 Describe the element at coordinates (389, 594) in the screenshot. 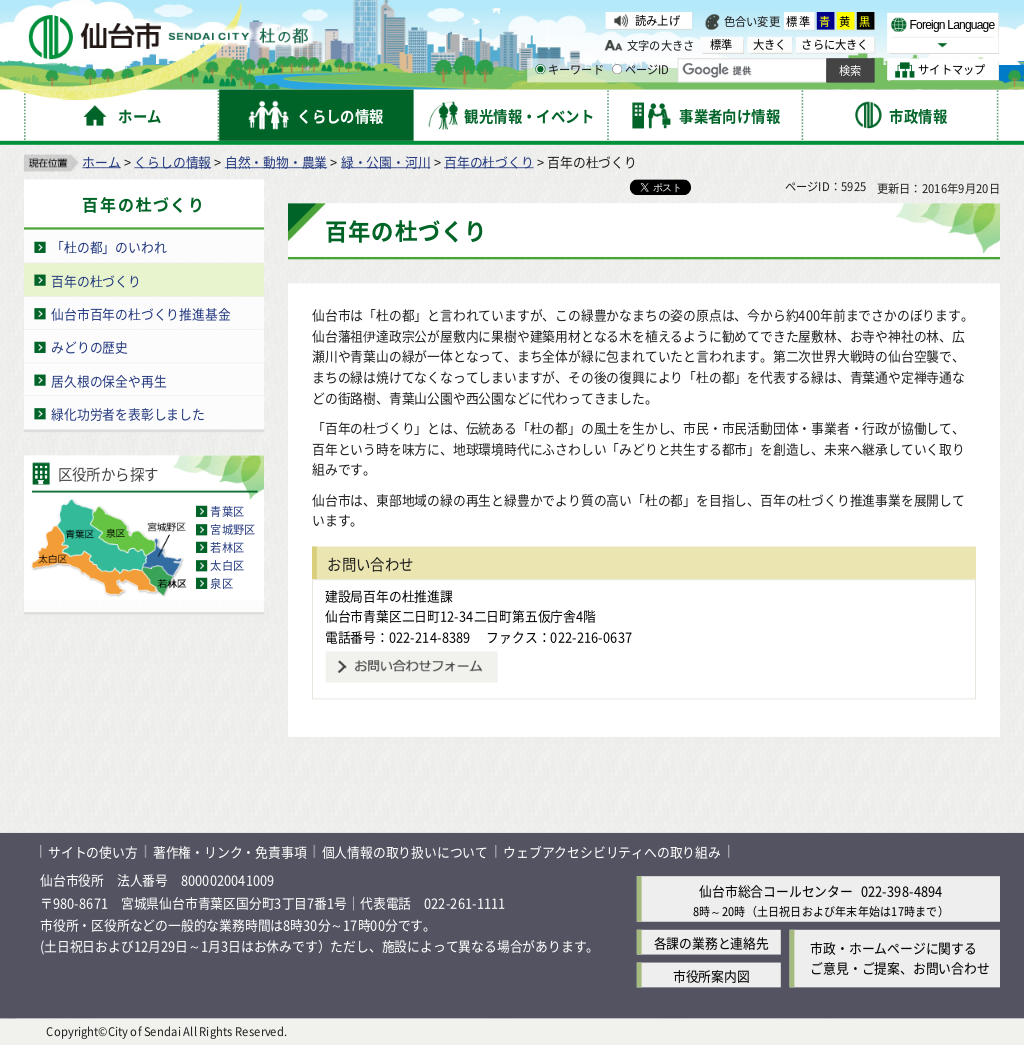

I see `建設局百年の杜推進課` at that location.